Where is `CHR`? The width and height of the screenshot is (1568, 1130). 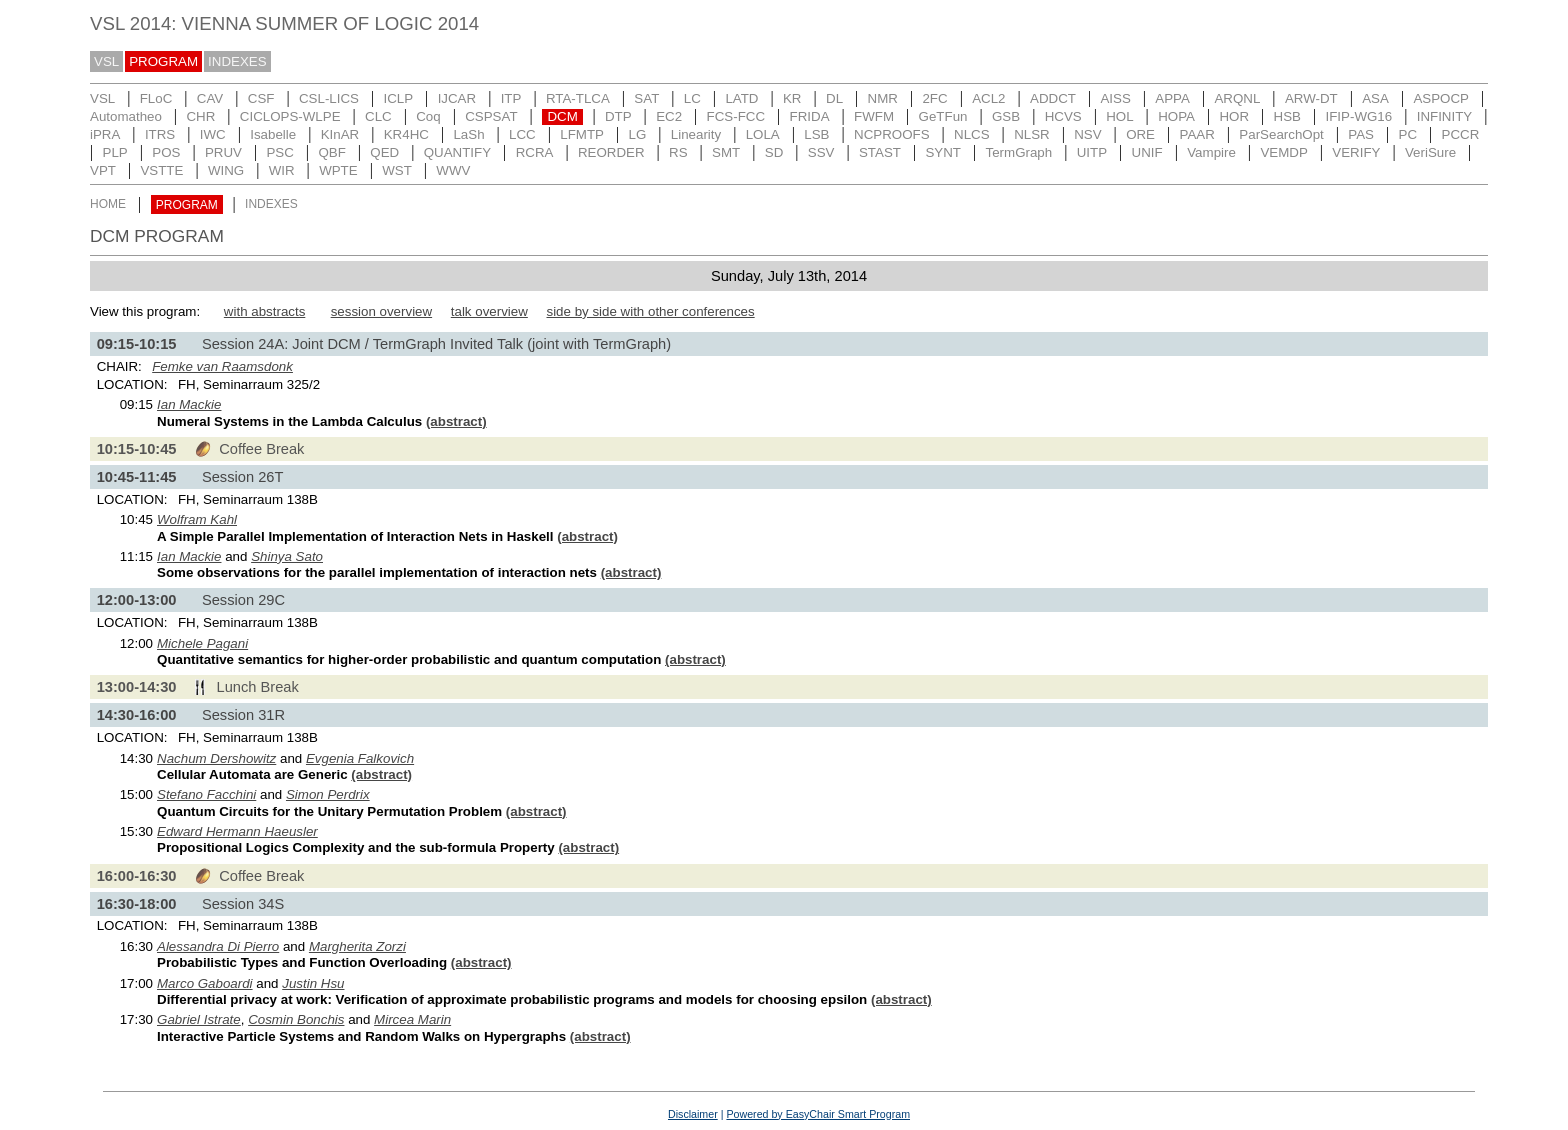
CHR is located at coordinates (200, 116).